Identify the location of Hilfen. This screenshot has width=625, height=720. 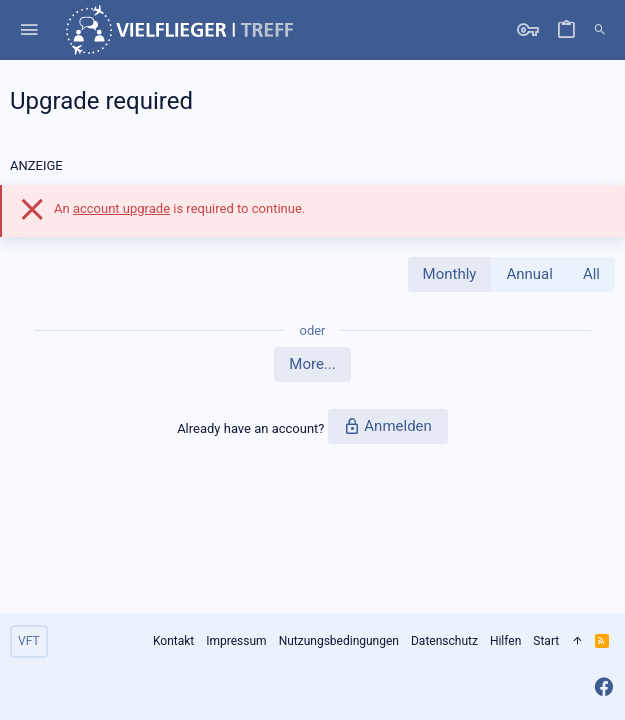
(505, 641).